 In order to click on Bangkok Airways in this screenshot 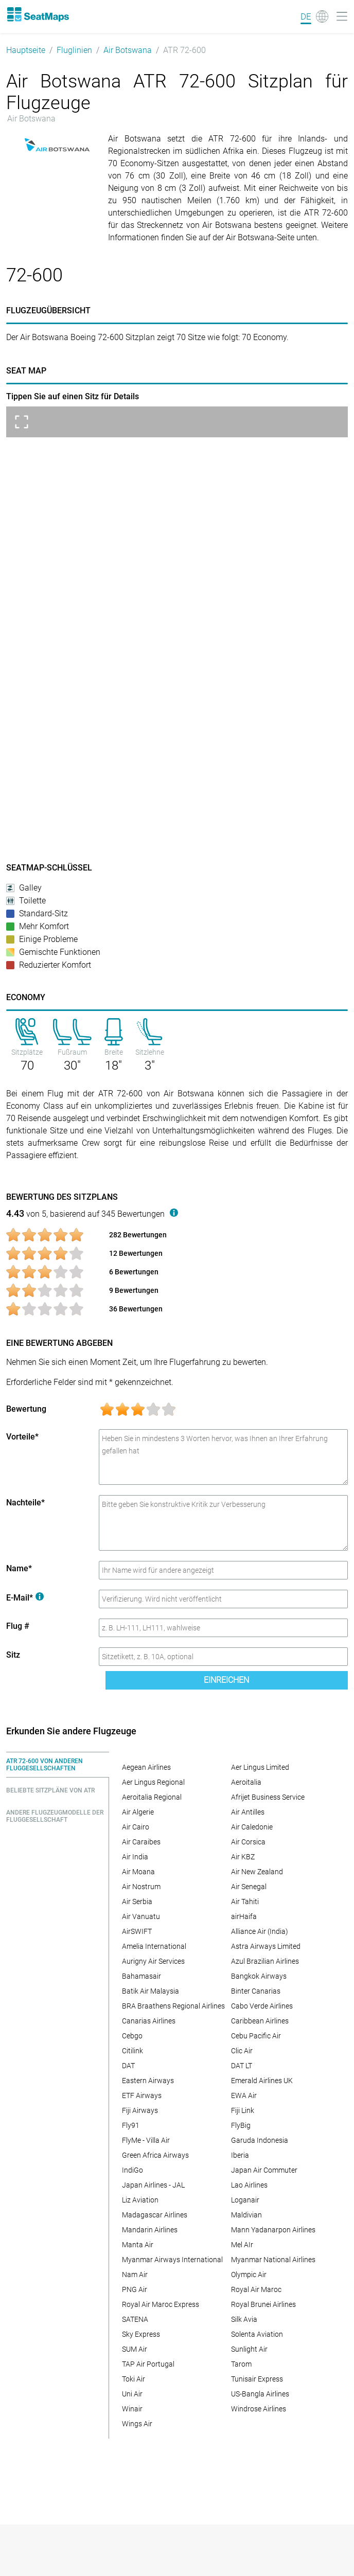, I will do `click(259, 1976)`.